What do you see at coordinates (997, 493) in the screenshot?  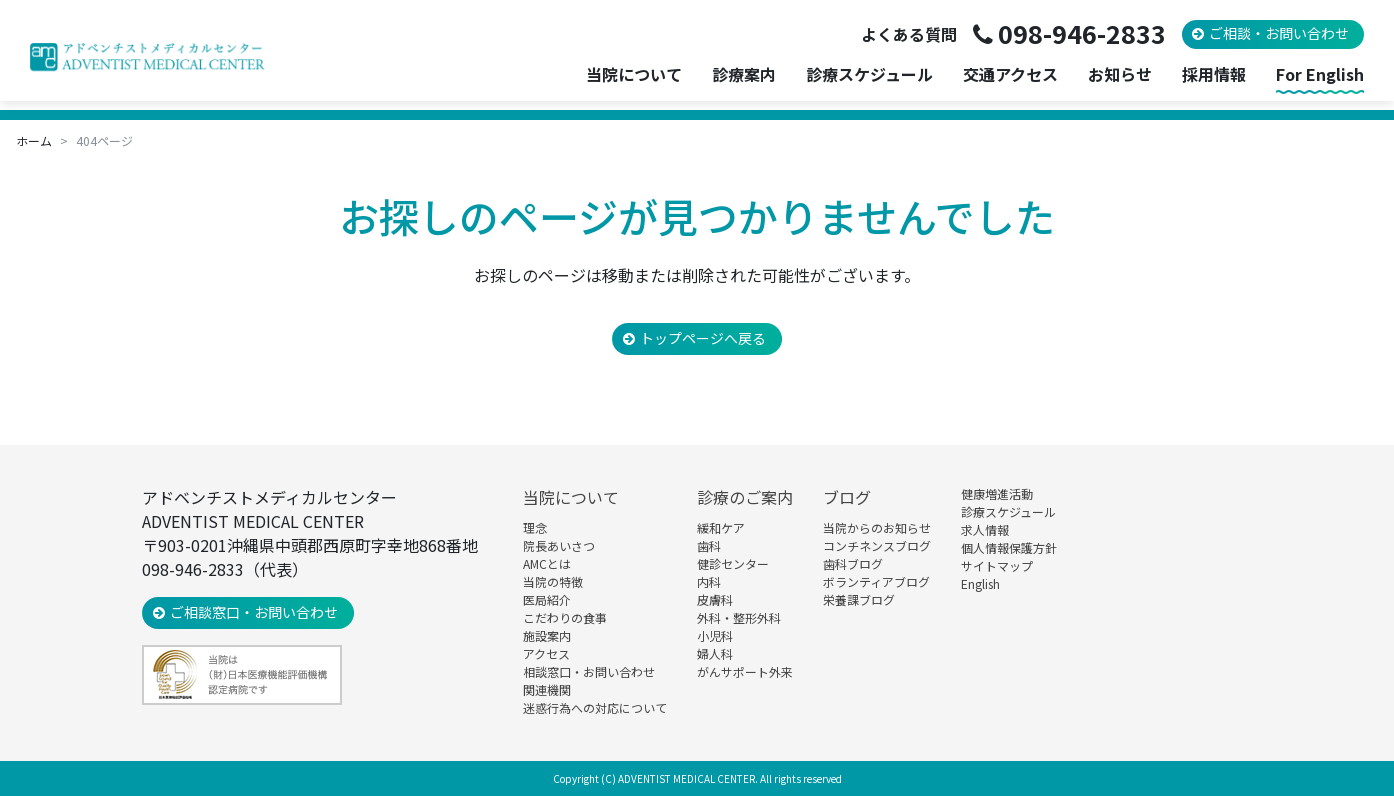 I see `健康増進活動` at bounding box center [997, 493].